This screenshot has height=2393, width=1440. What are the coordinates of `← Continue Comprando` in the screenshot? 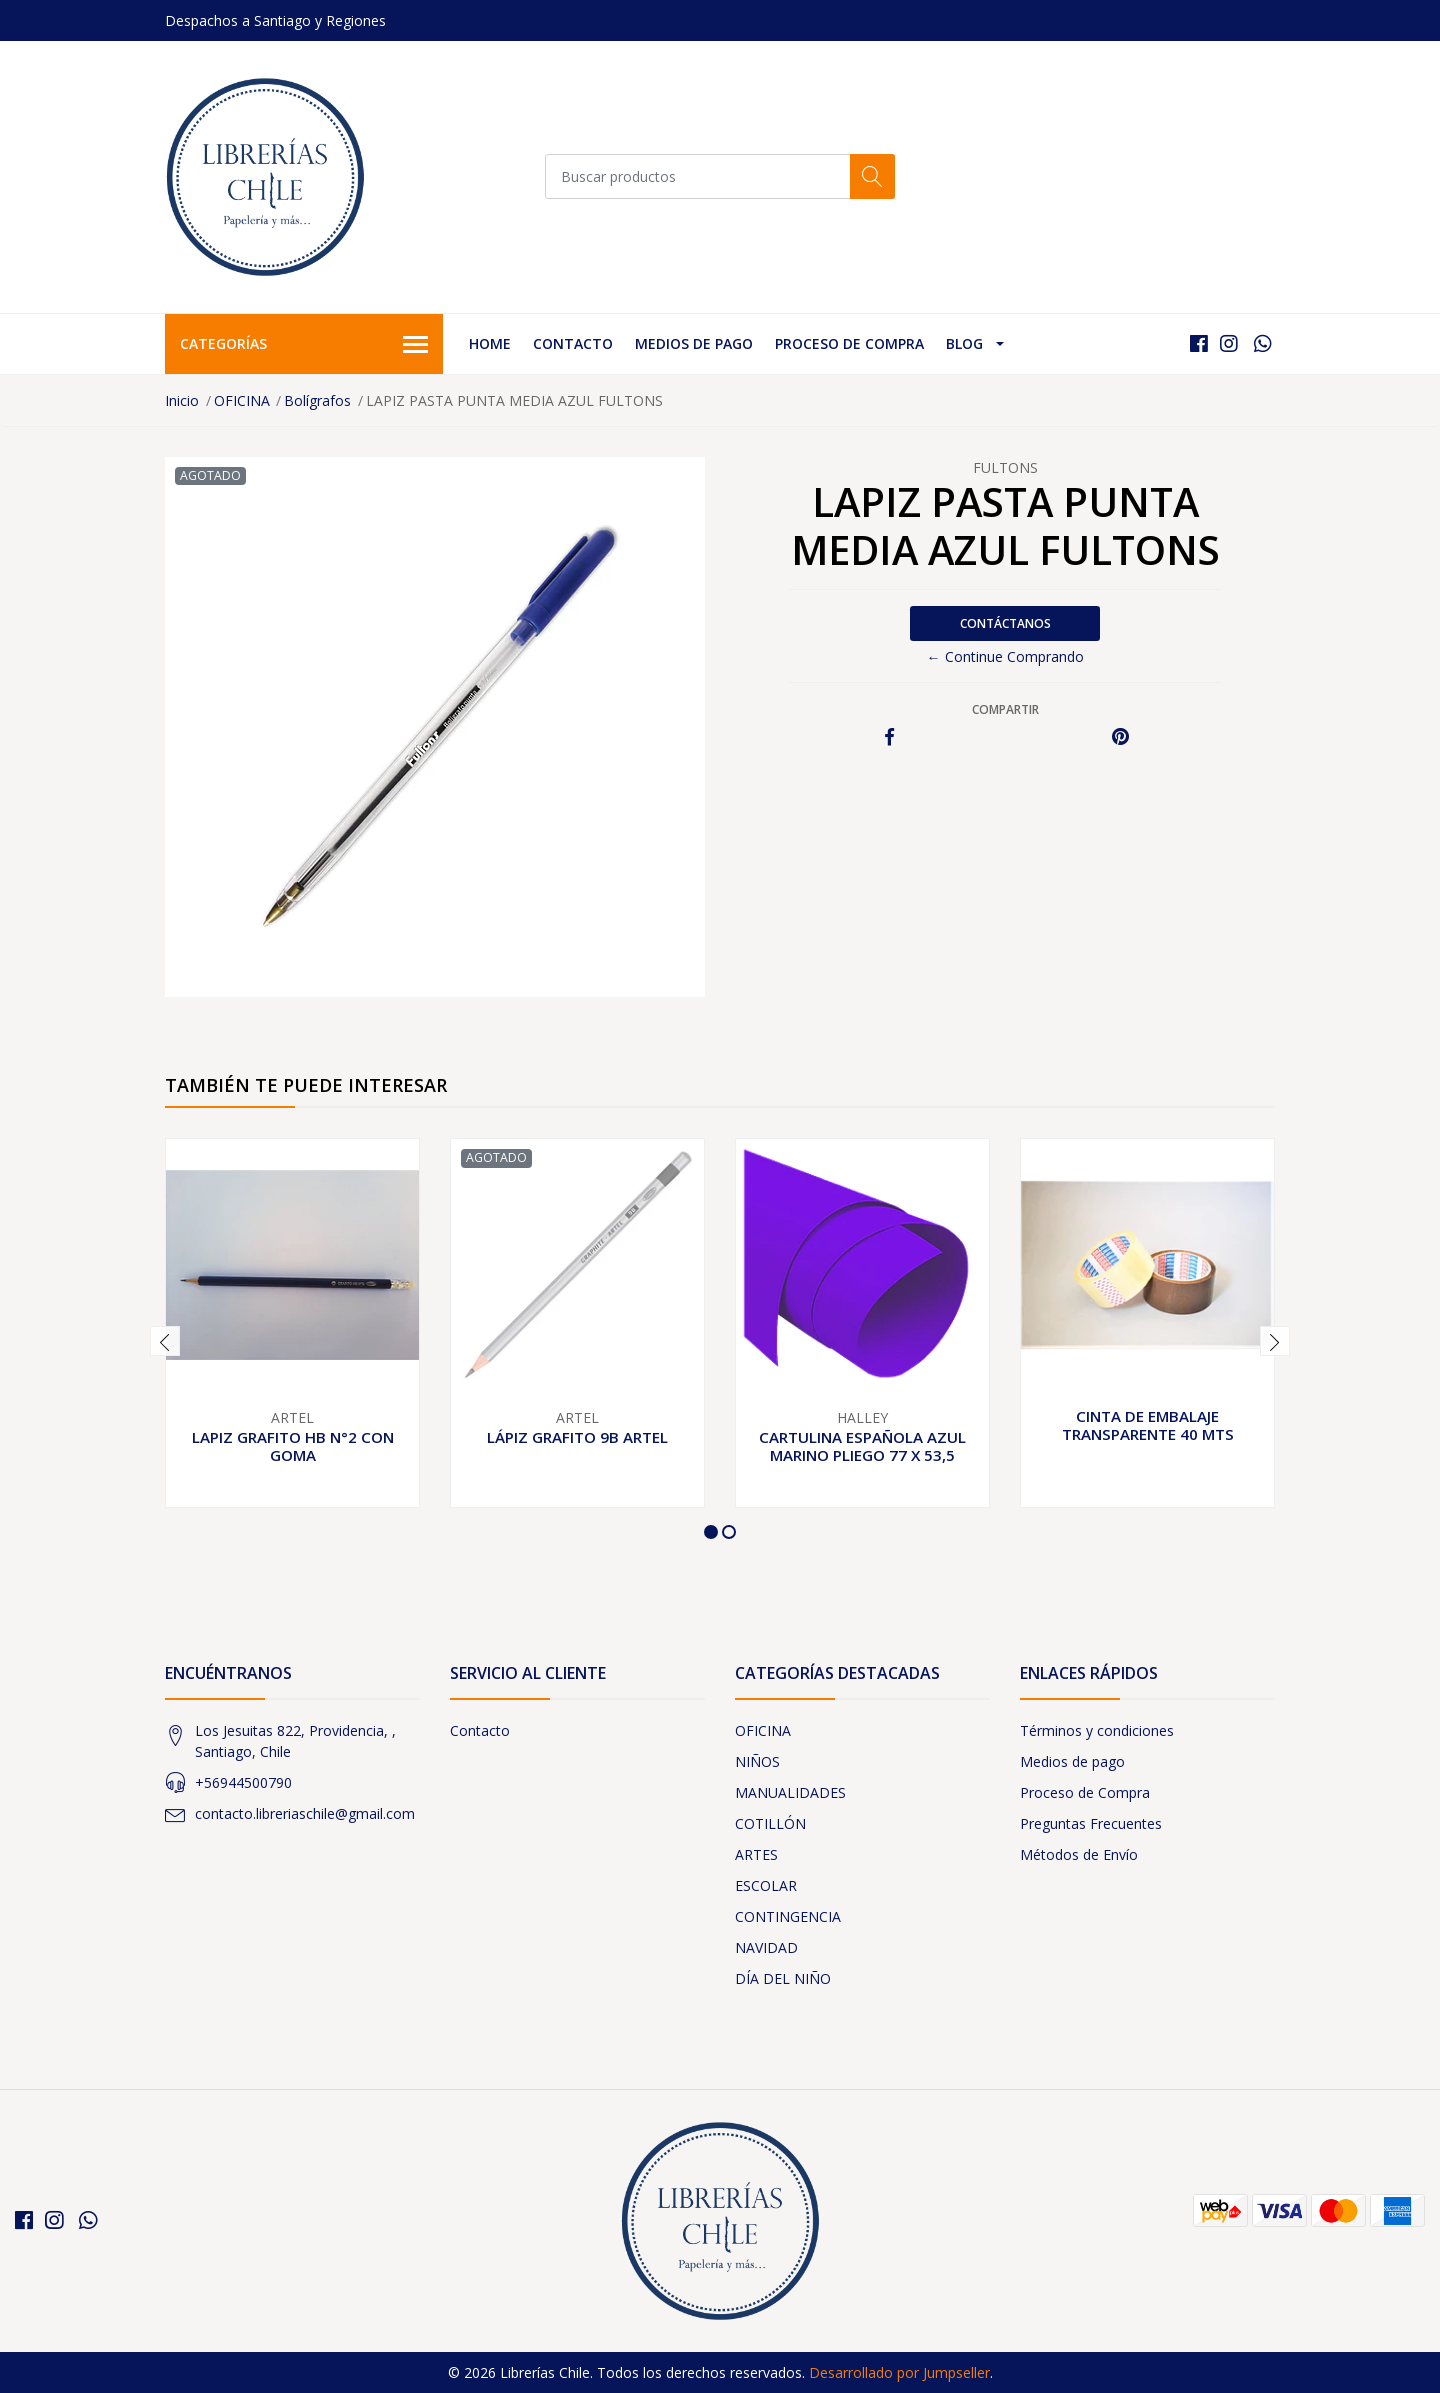 It's located at (1005, 656).